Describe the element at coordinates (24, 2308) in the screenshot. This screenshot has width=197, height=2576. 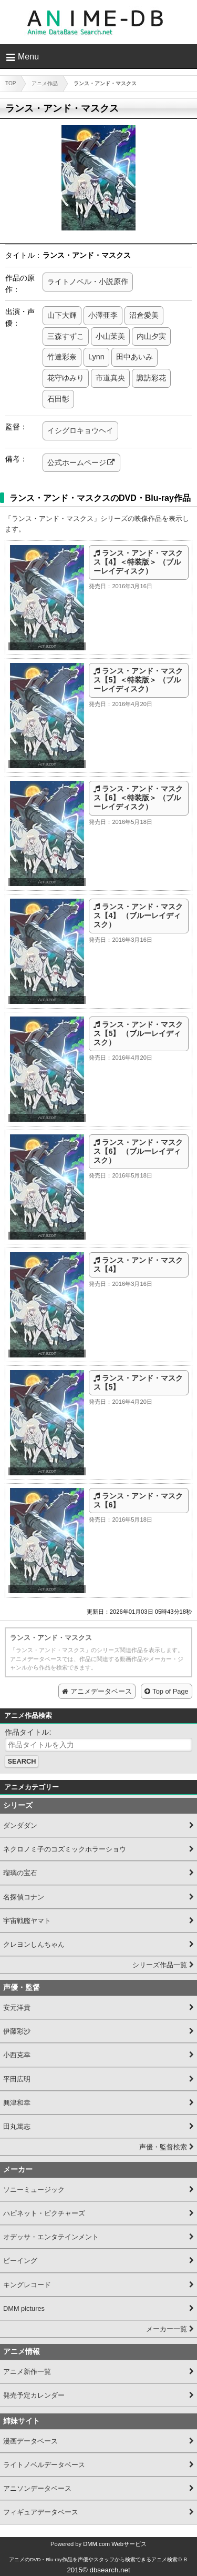
I see `DMM pictures` at that location.